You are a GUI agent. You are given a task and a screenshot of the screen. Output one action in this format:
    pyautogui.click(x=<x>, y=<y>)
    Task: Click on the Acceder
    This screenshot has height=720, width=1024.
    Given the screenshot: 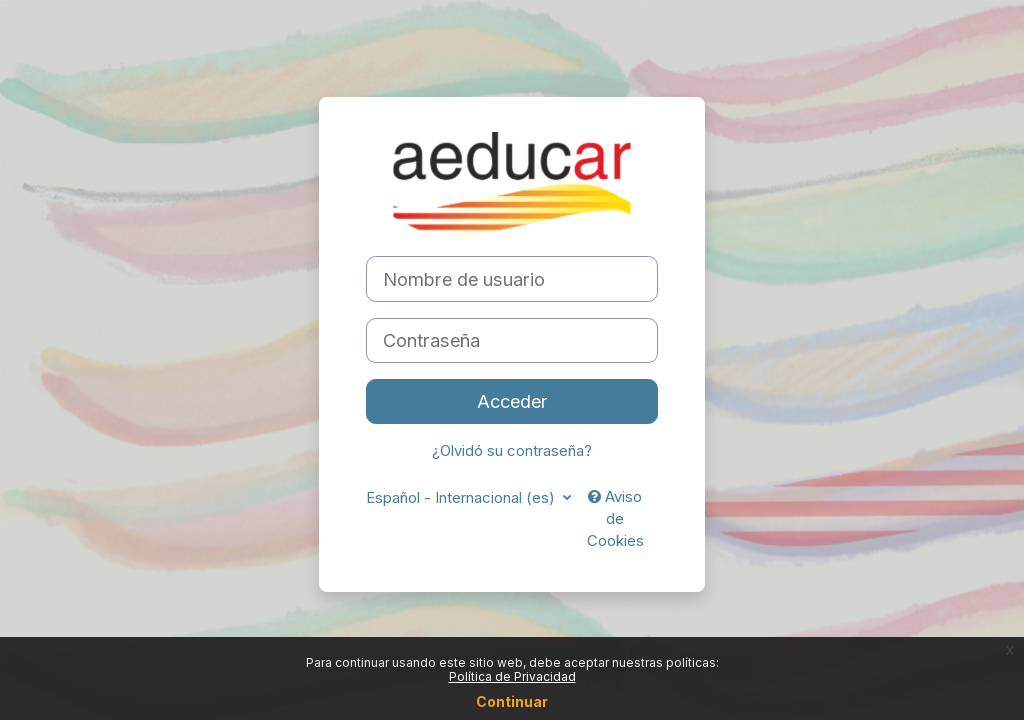 What is the action you would take?
    pyautogui.click(x=512, y=401)
    